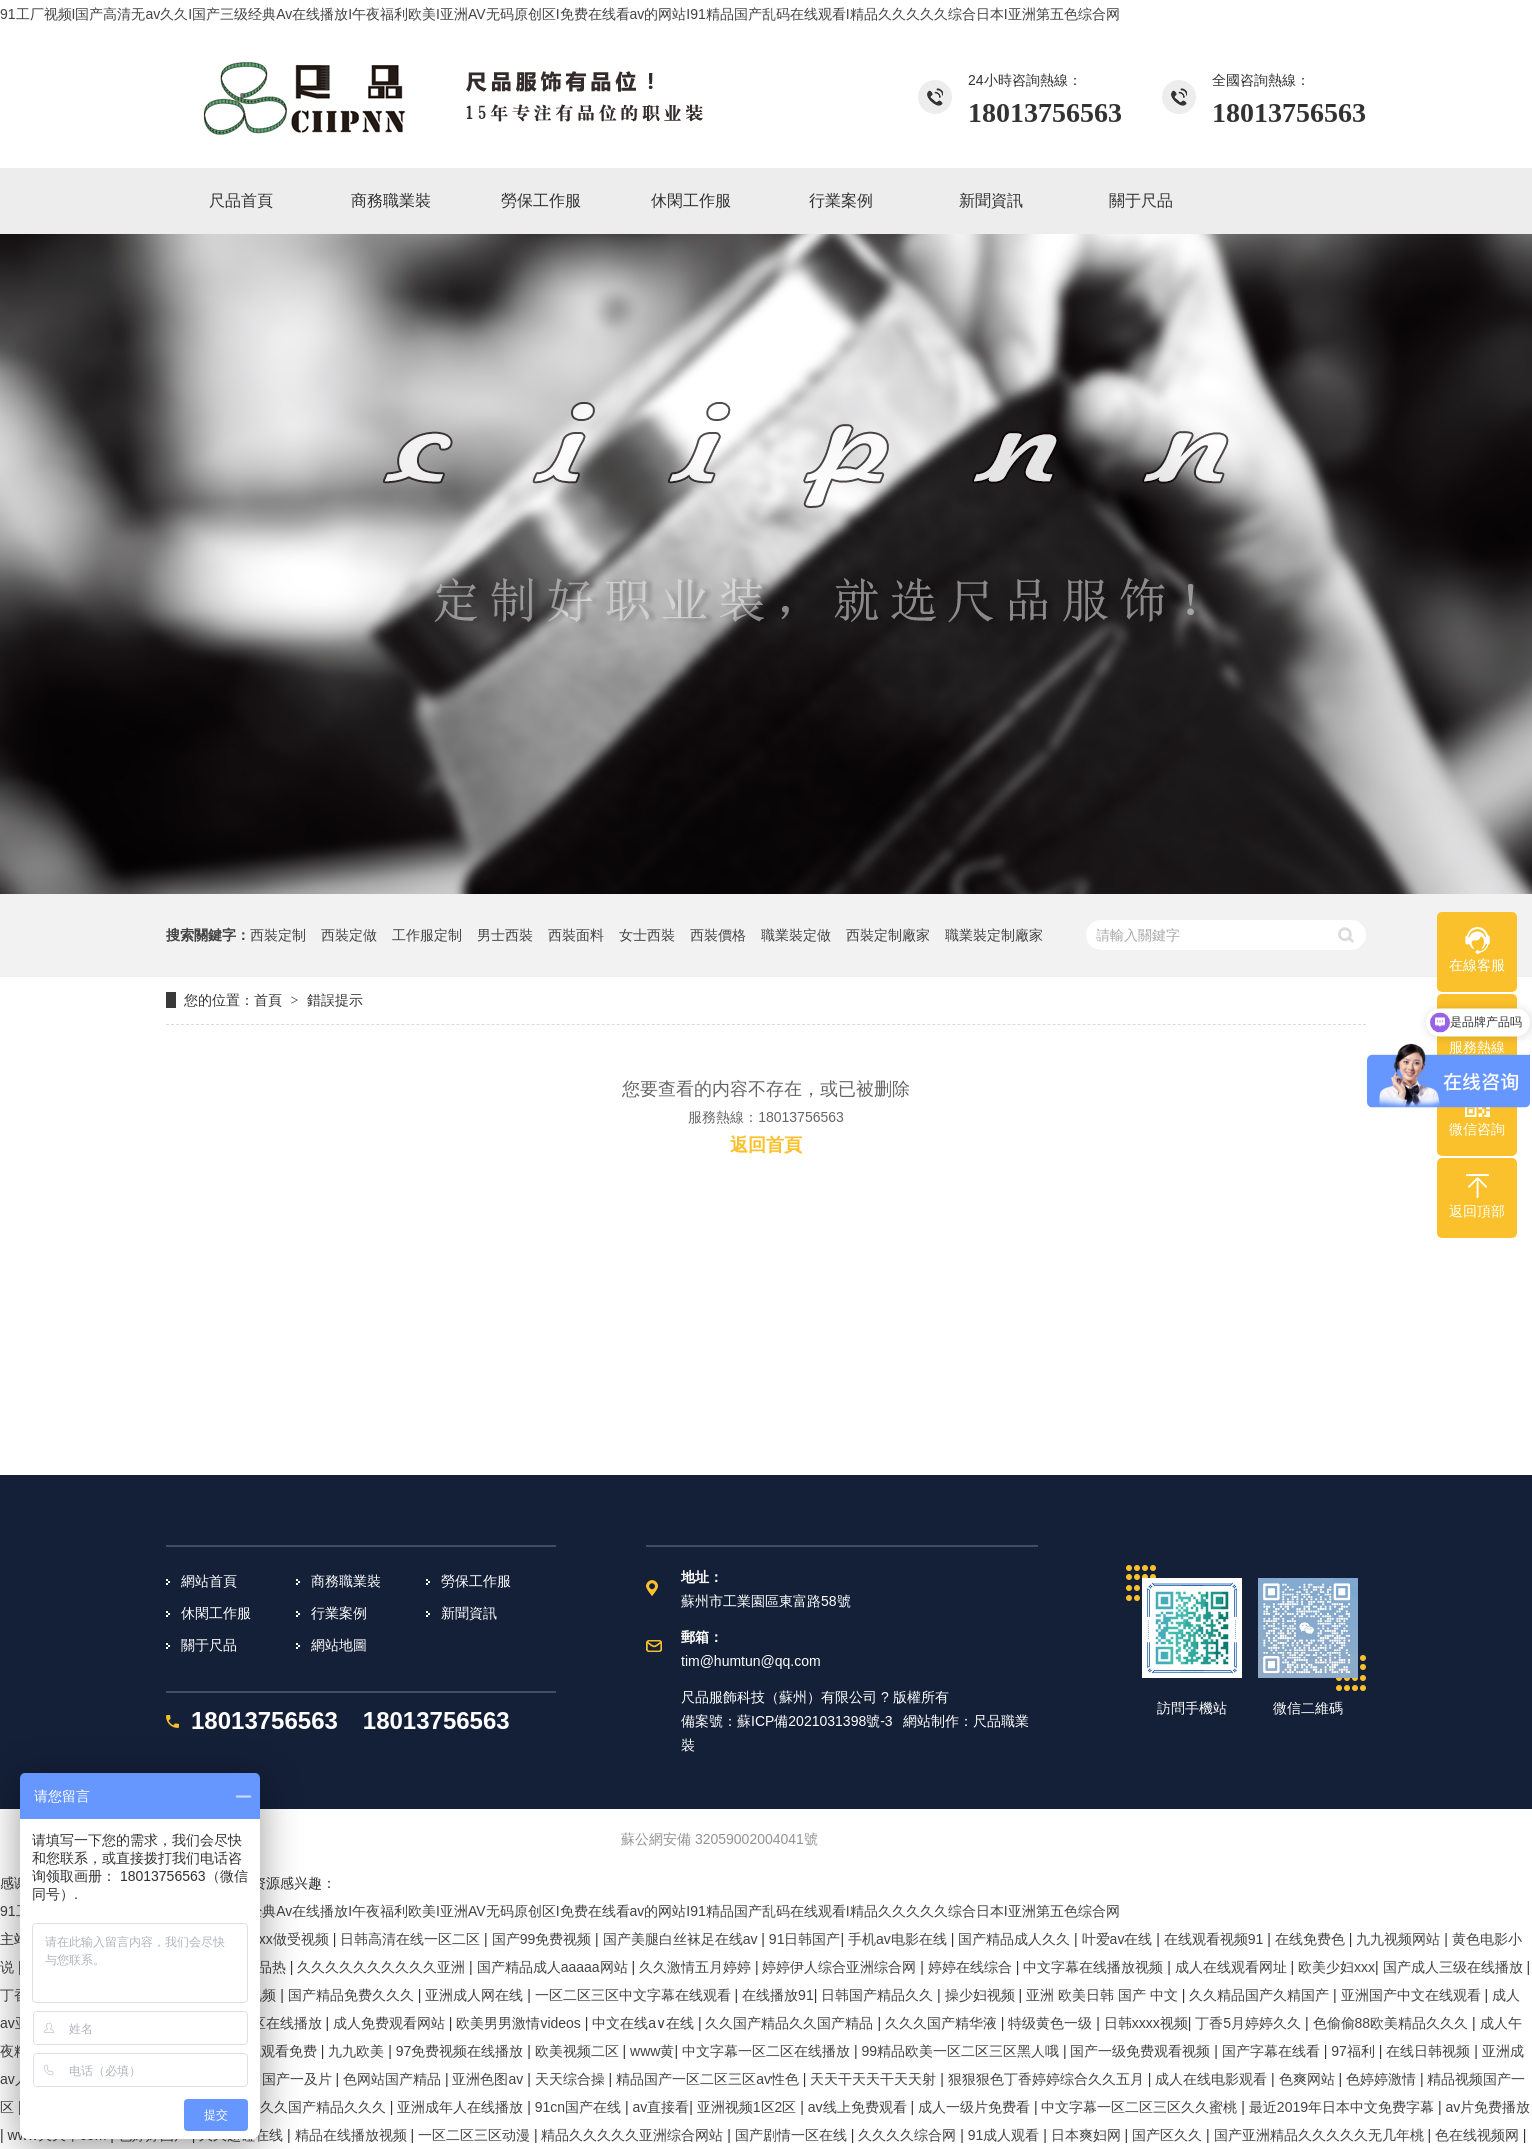  I want to click on 中文在线a∨在线, so click(645, 2023).